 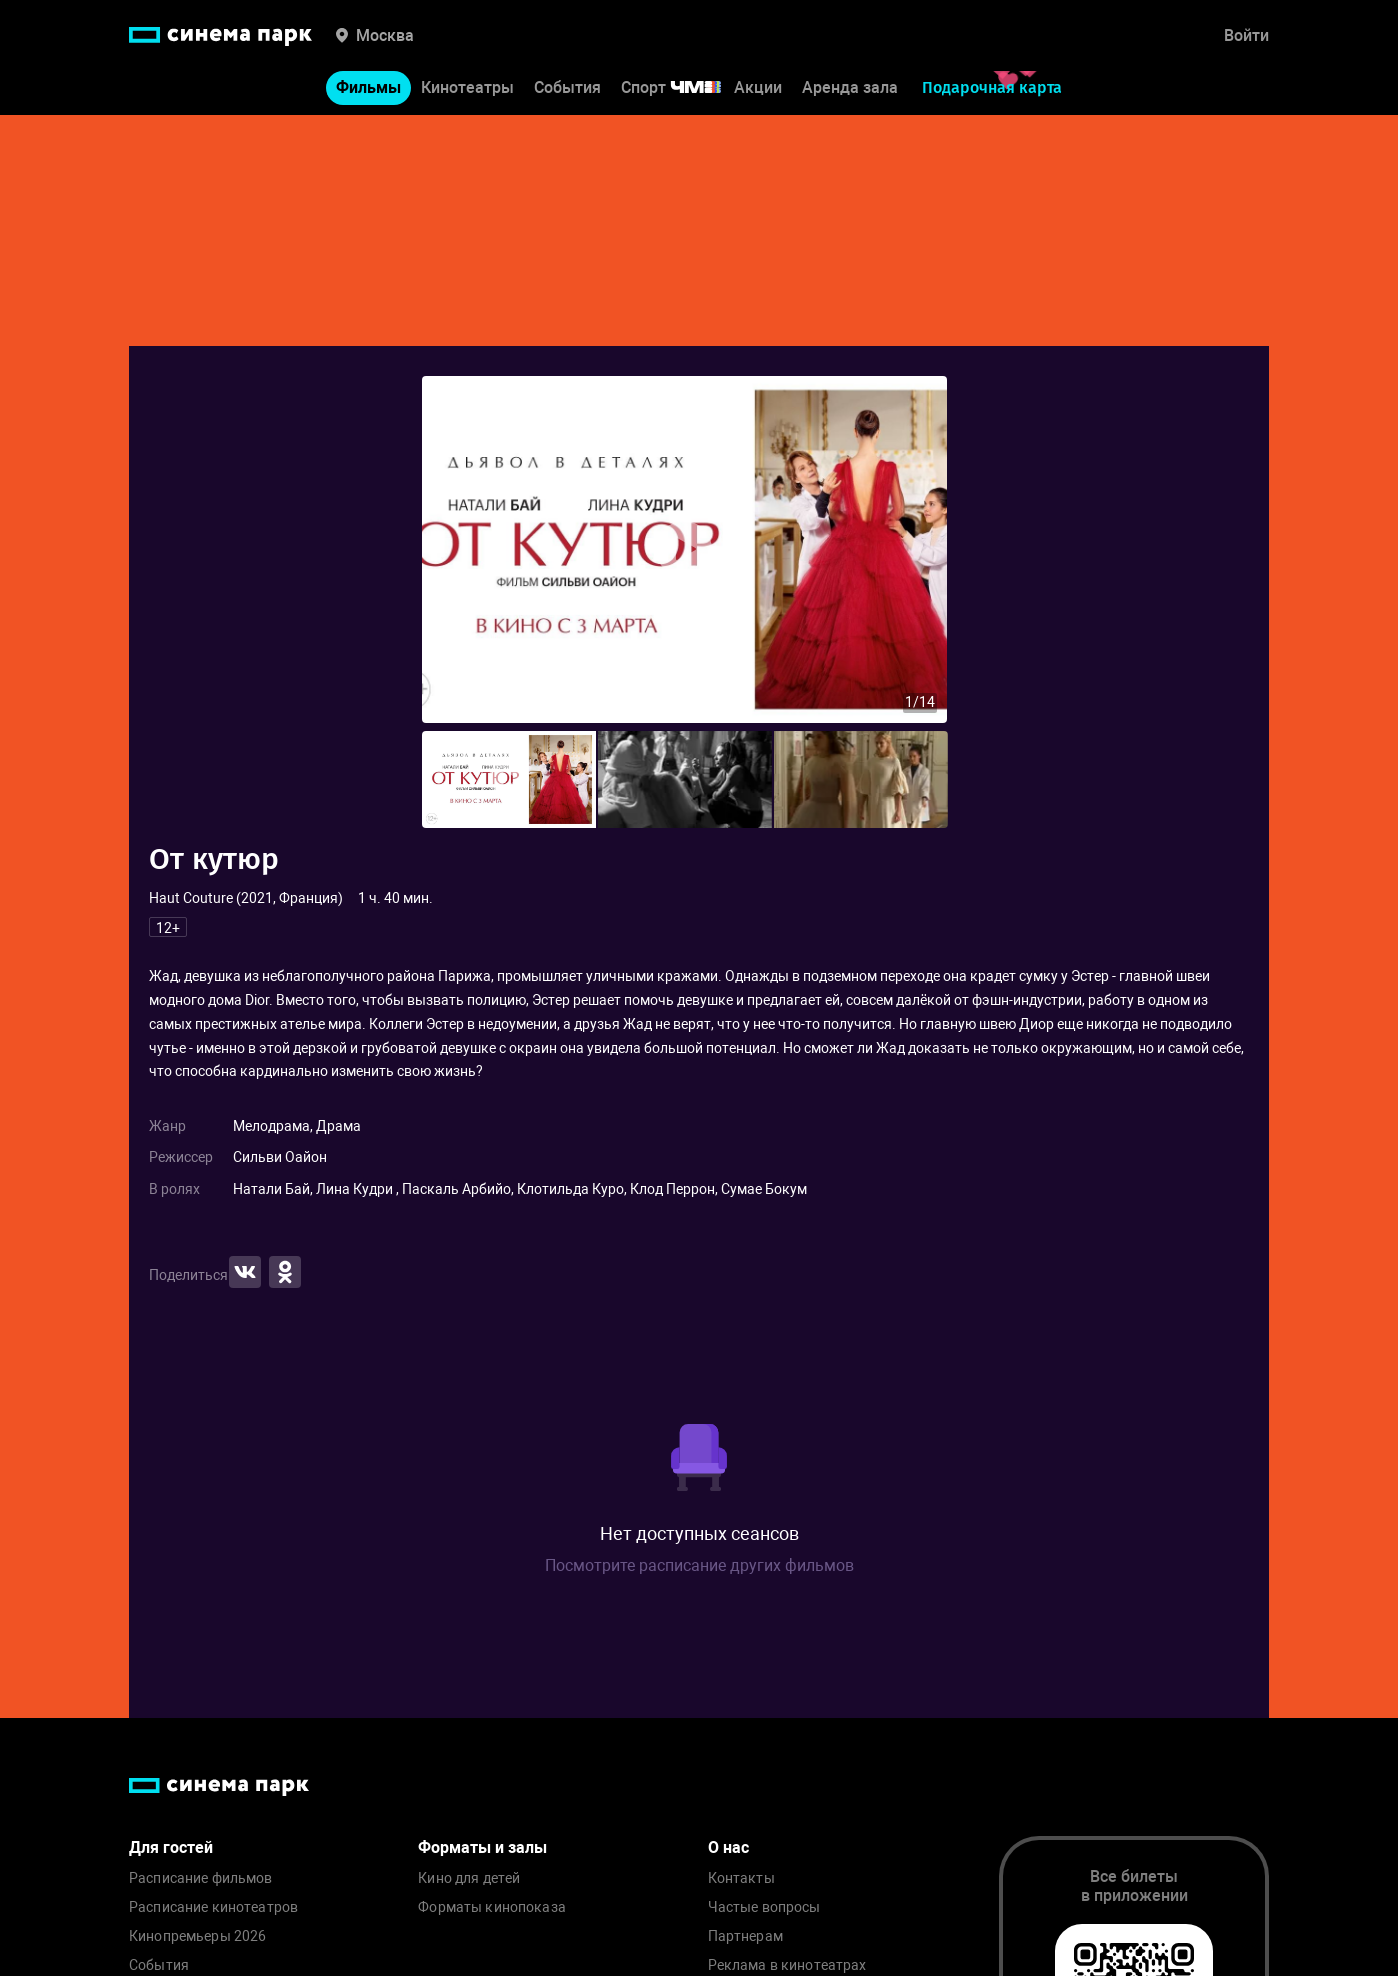 What do you see at coordinates (684, 88) in the screenshot?
I see `Спорт` at bounding box center [684, 88].